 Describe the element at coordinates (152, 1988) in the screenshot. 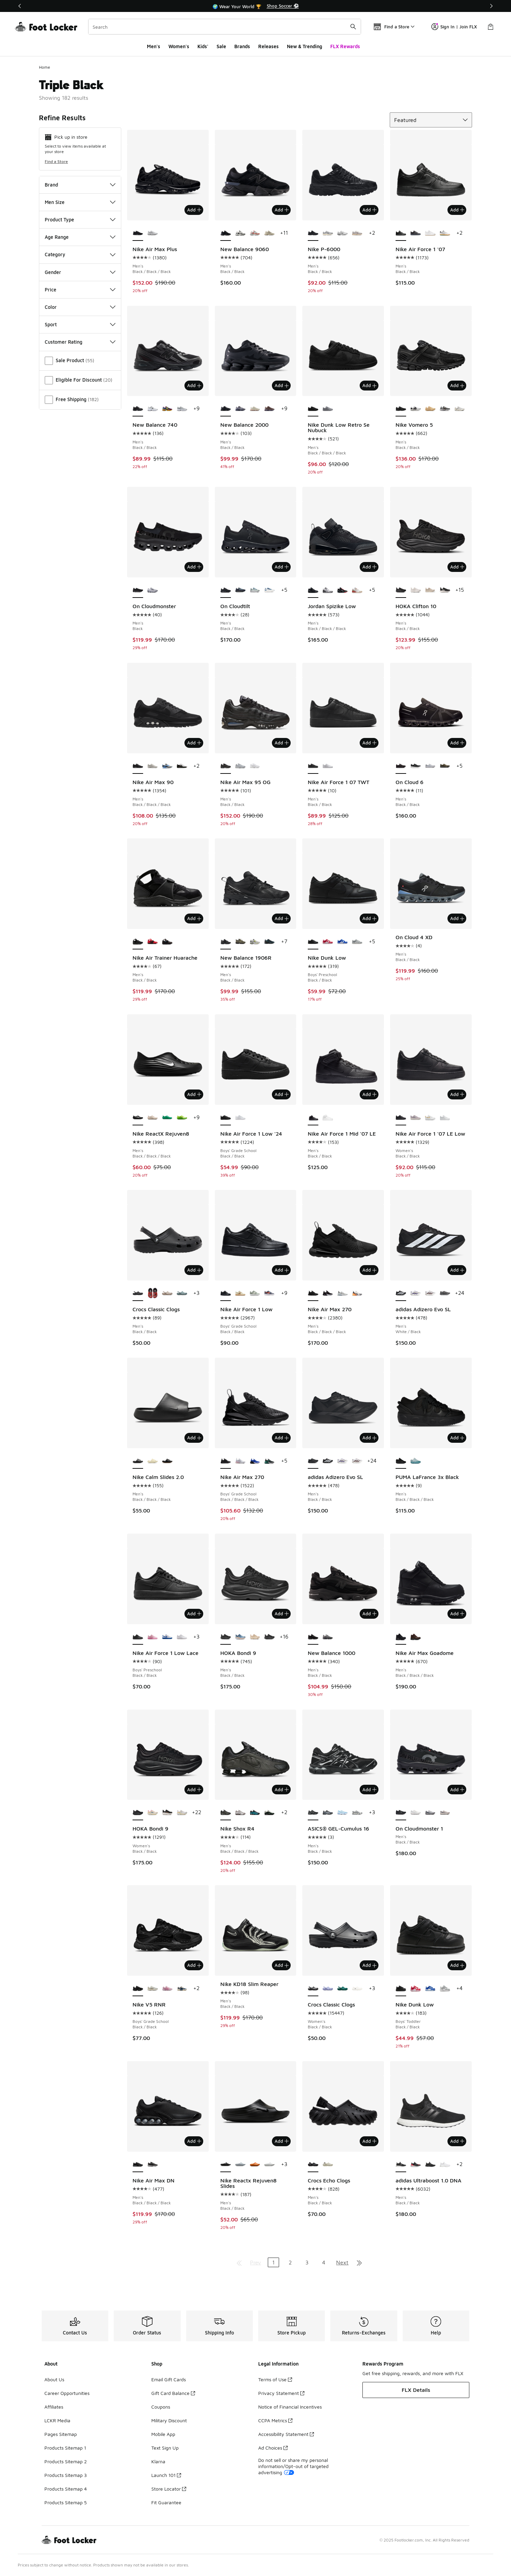

I see `[Nike V5 RNR - Boys' Grade School Brown/White]` at that location.